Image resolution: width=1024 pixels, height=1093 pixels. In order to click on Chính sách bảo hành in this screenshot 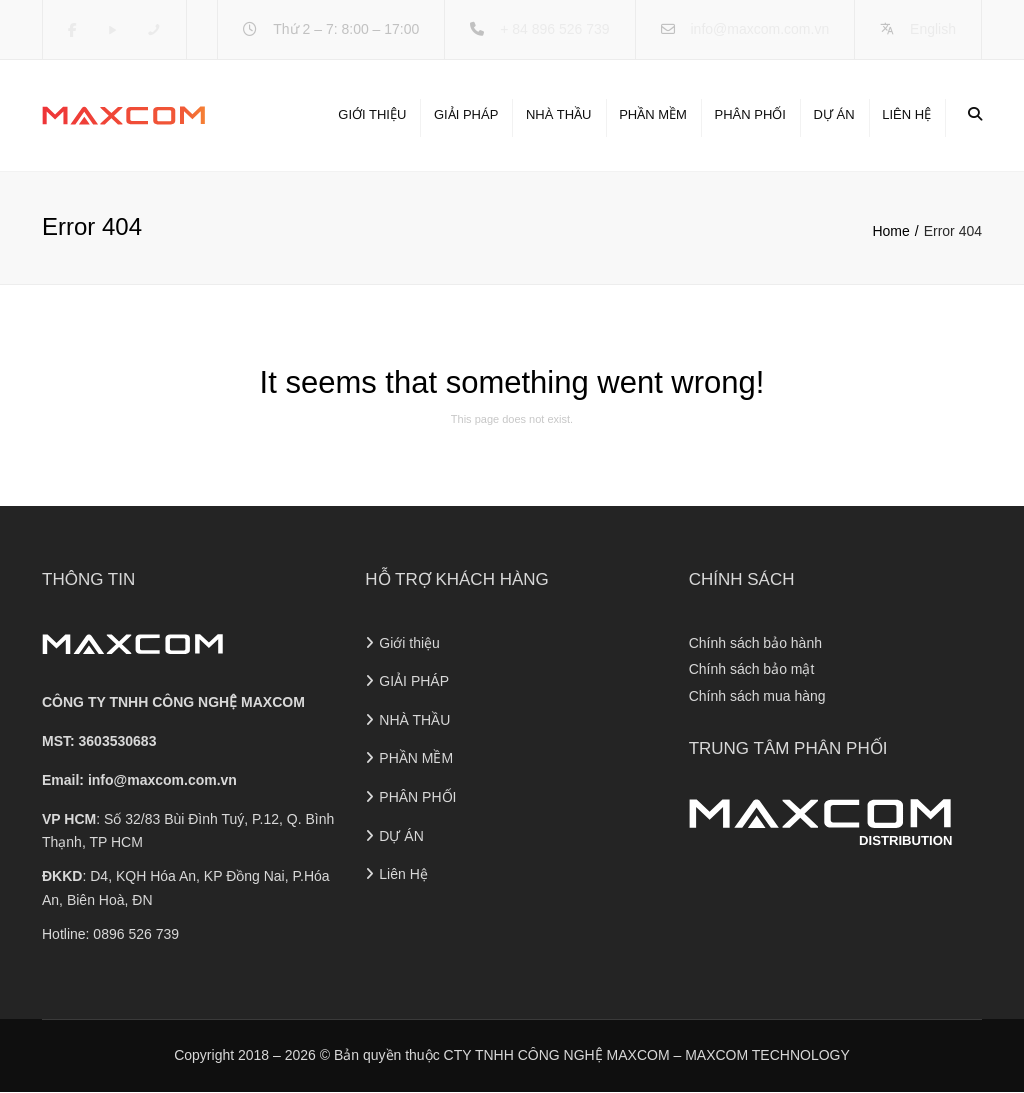, I will do `click(755, 643)`.